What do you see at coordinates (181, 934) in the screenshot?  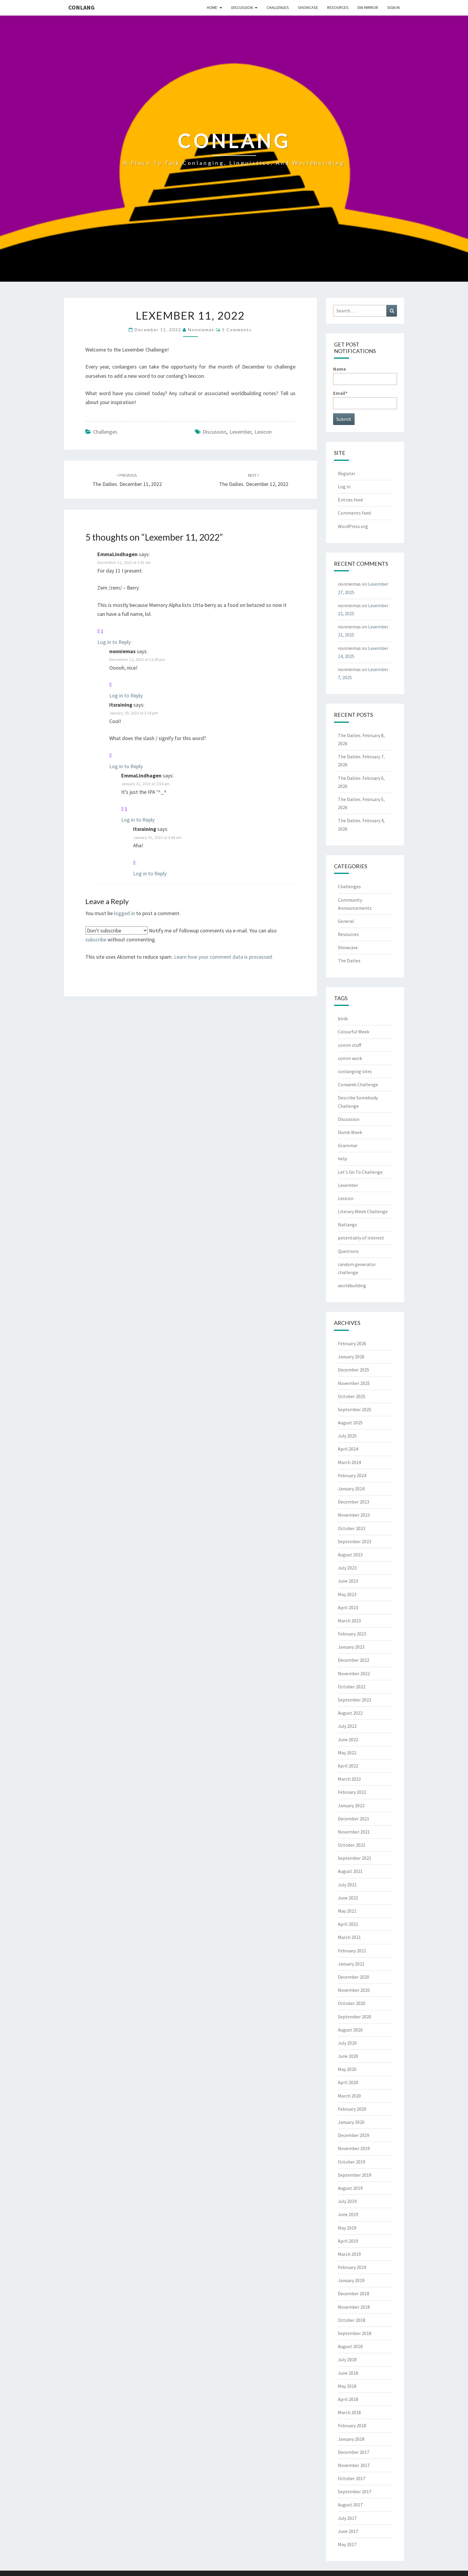 I see `Notify me of followup comments via e-mail. You can also without commenting.` at bounding box center [181, 934].